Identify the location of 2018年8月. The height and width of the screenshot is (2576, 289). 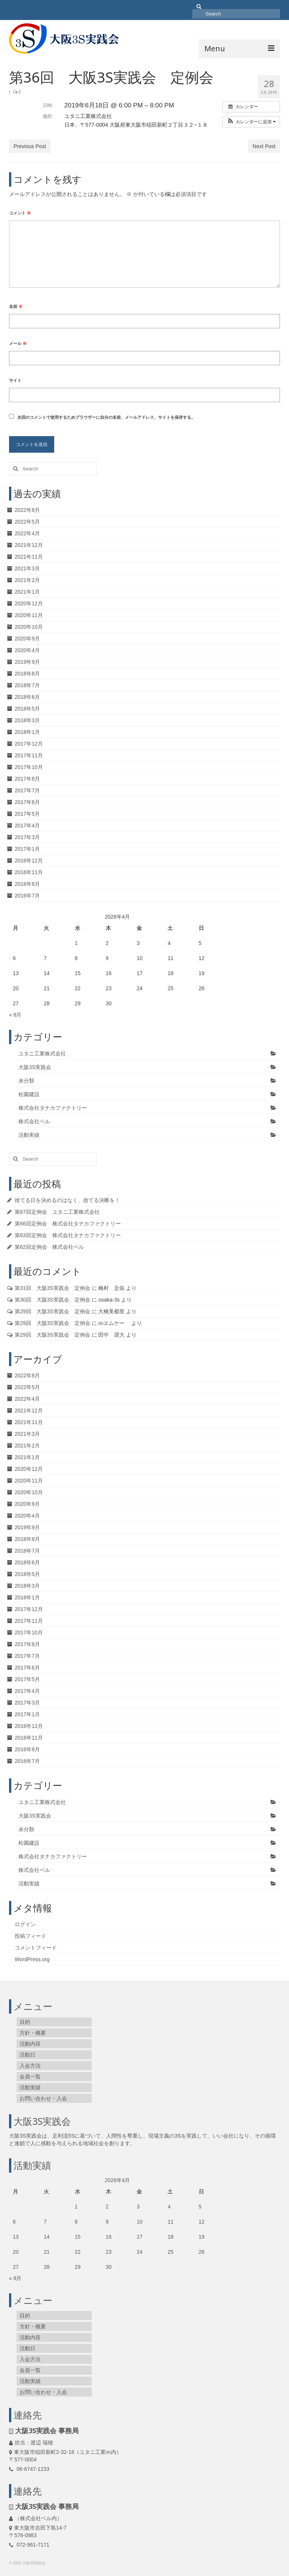
(27, 674).